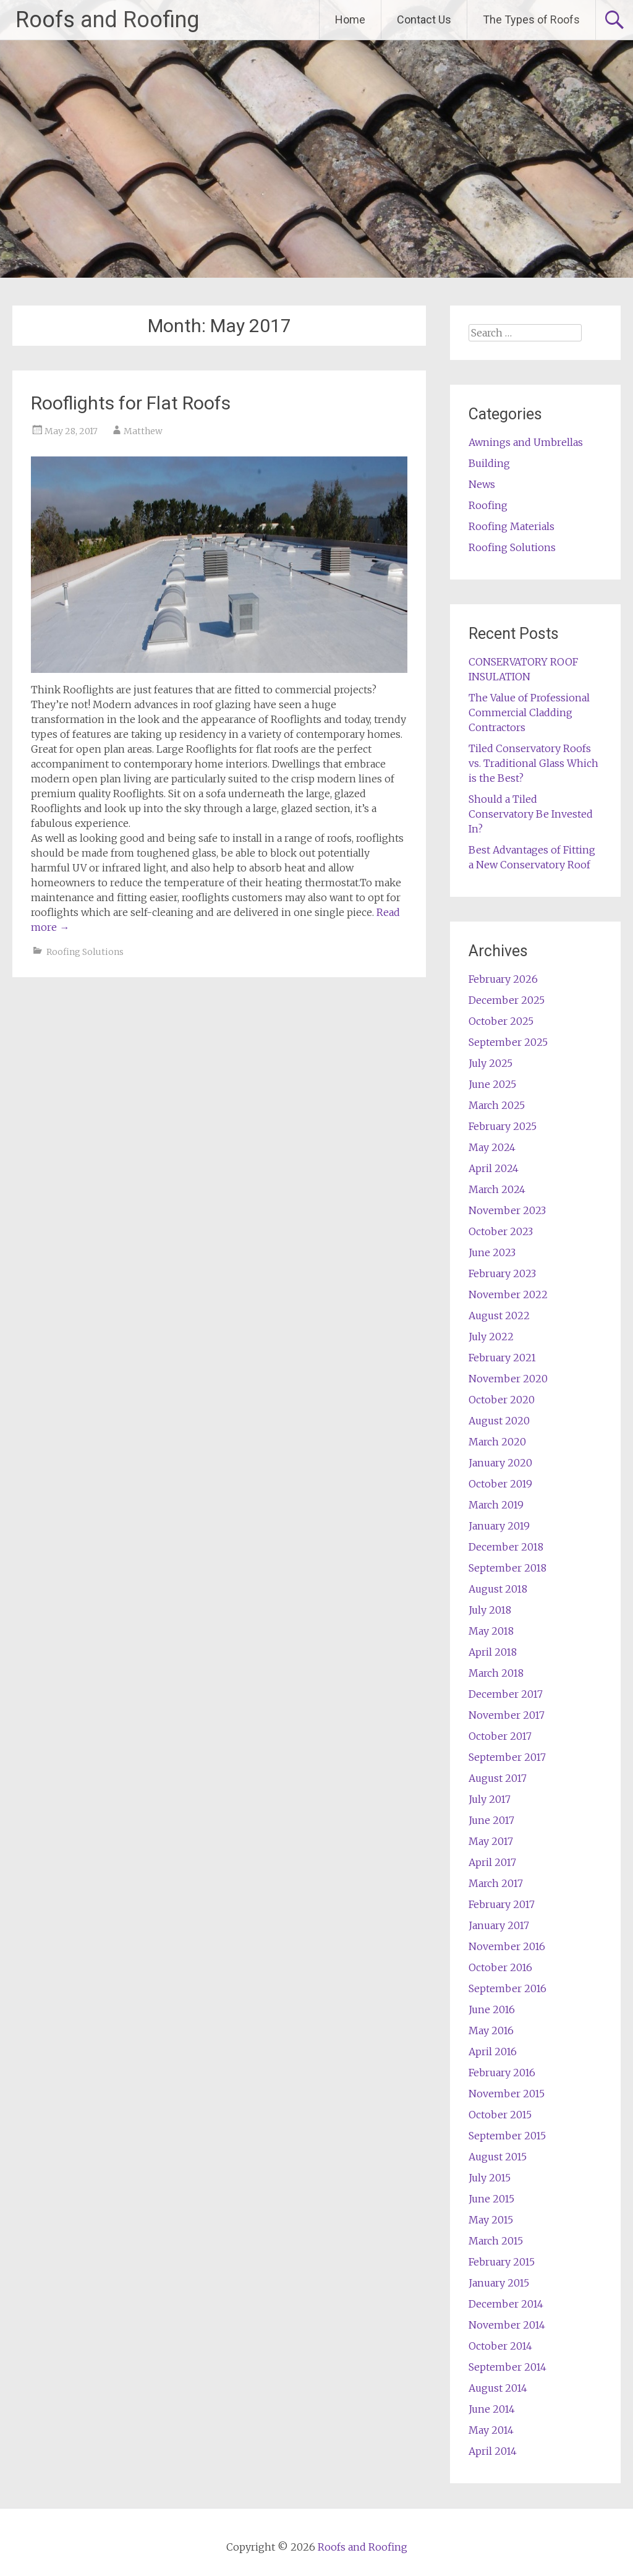  What do you see at coordinates (107, 20) in the screenshot?
I see `Roofs and Roofing` at bounding box center [107, 20].